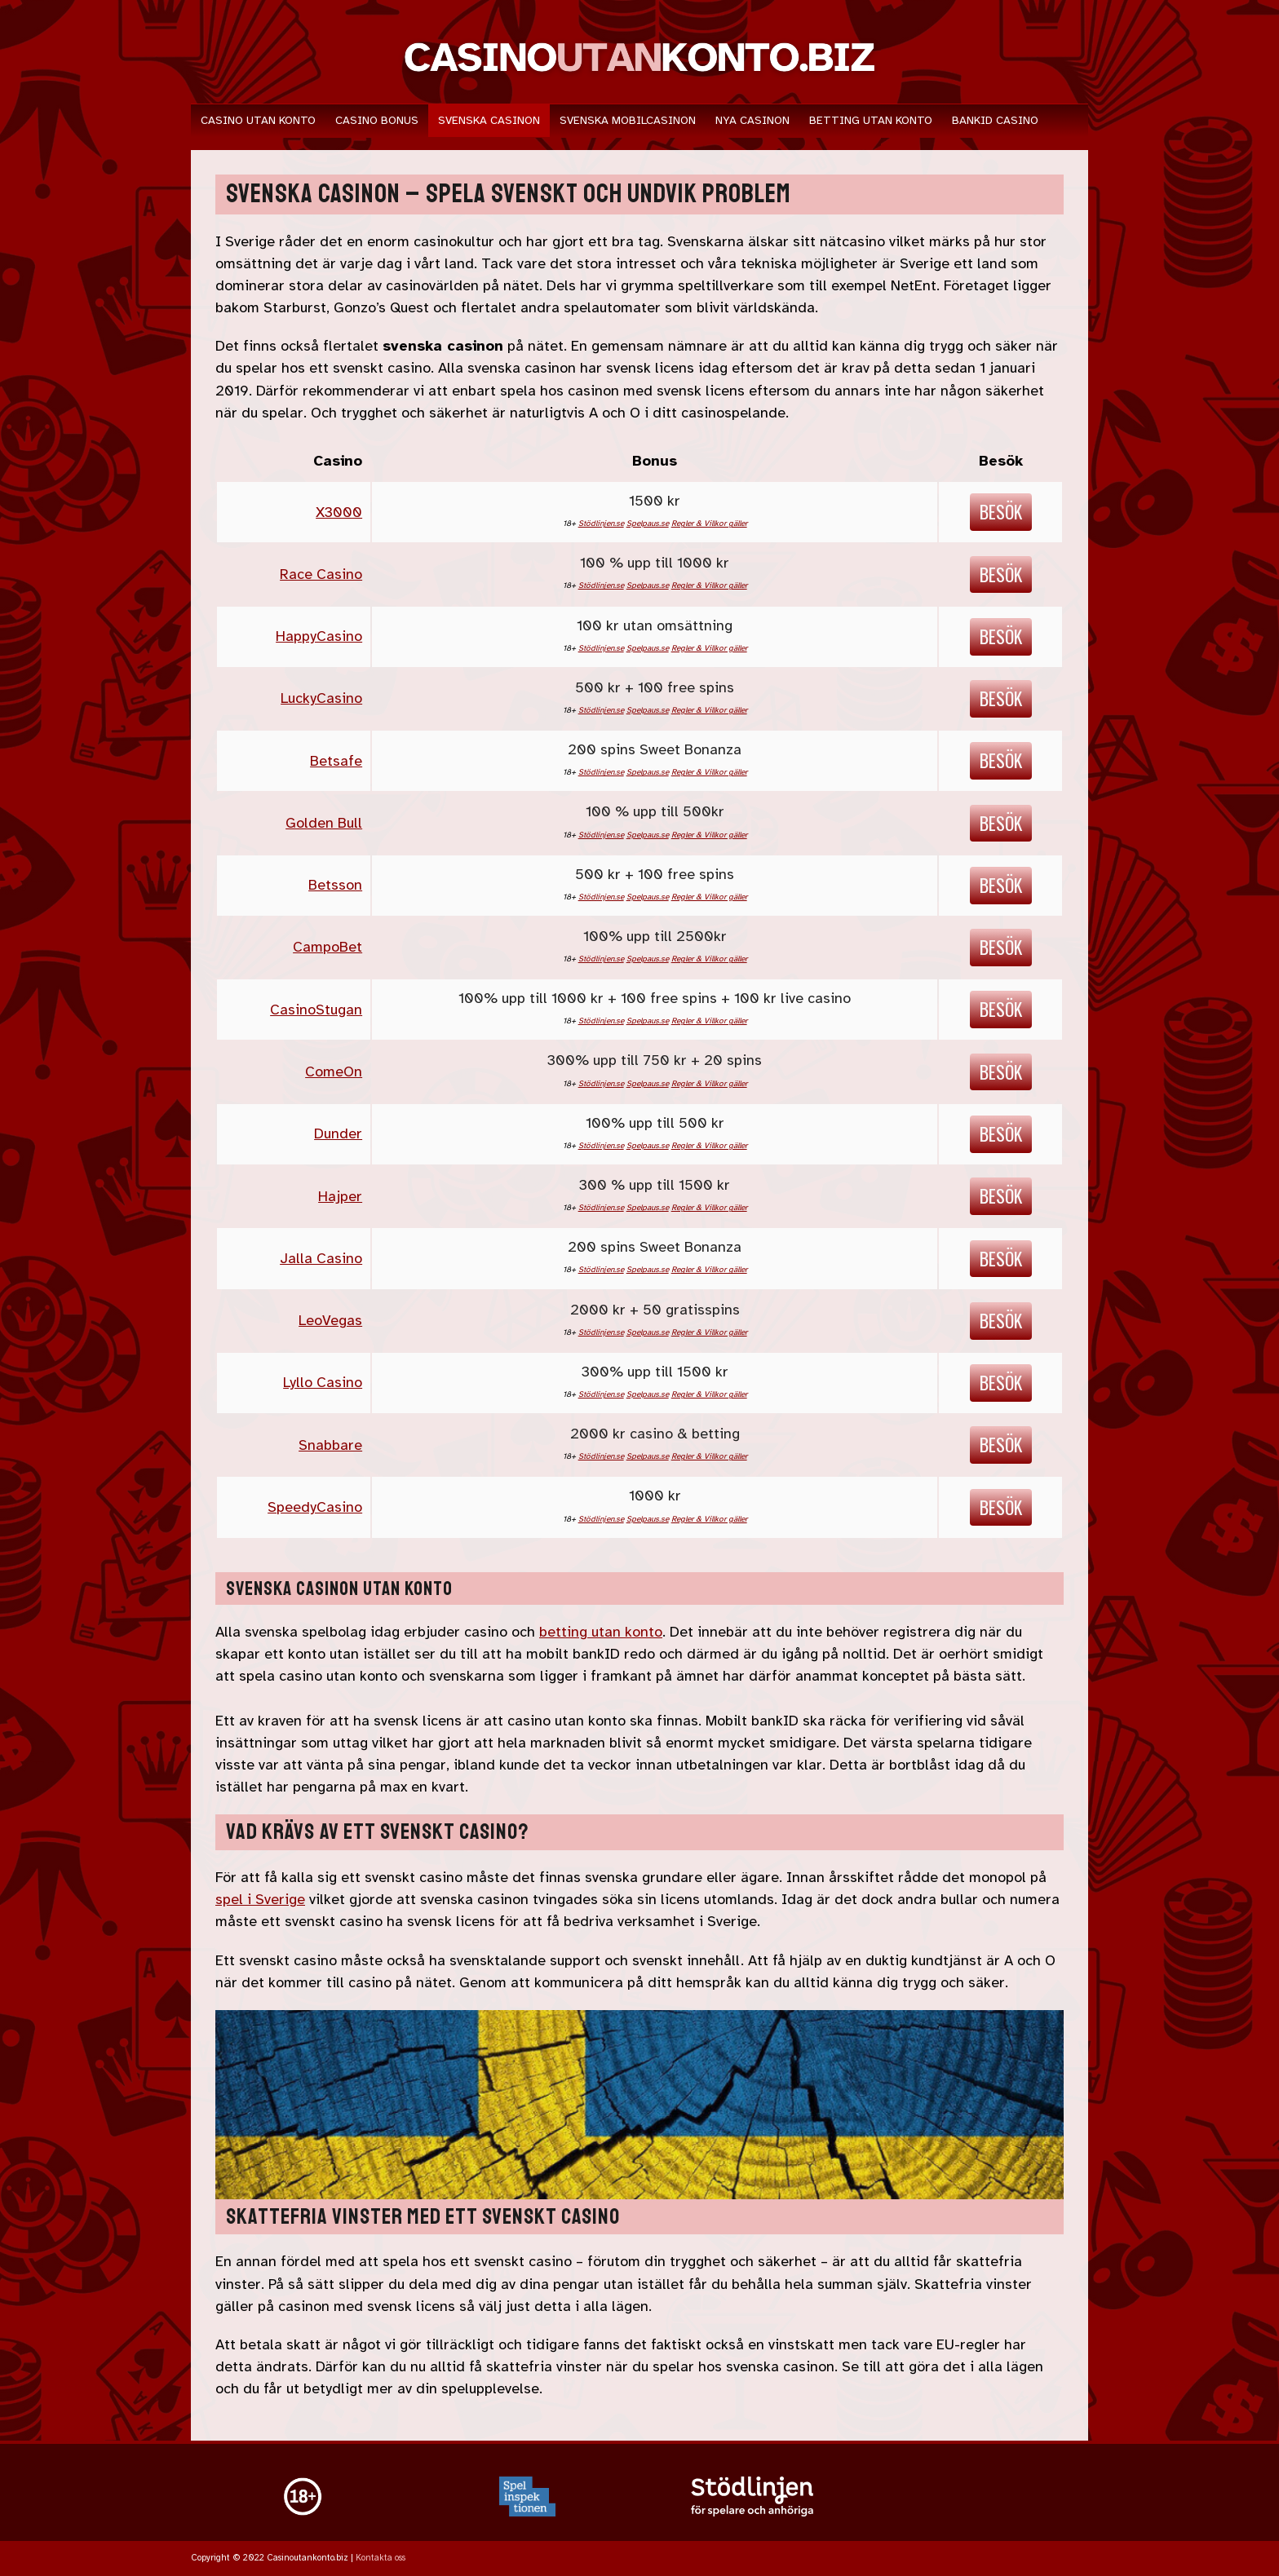 The height and width of the screenshot is (2576, 1279). Describe the element at coordinates (380, 2557) in the screenshot. I see `Kontakta oss` at that location.